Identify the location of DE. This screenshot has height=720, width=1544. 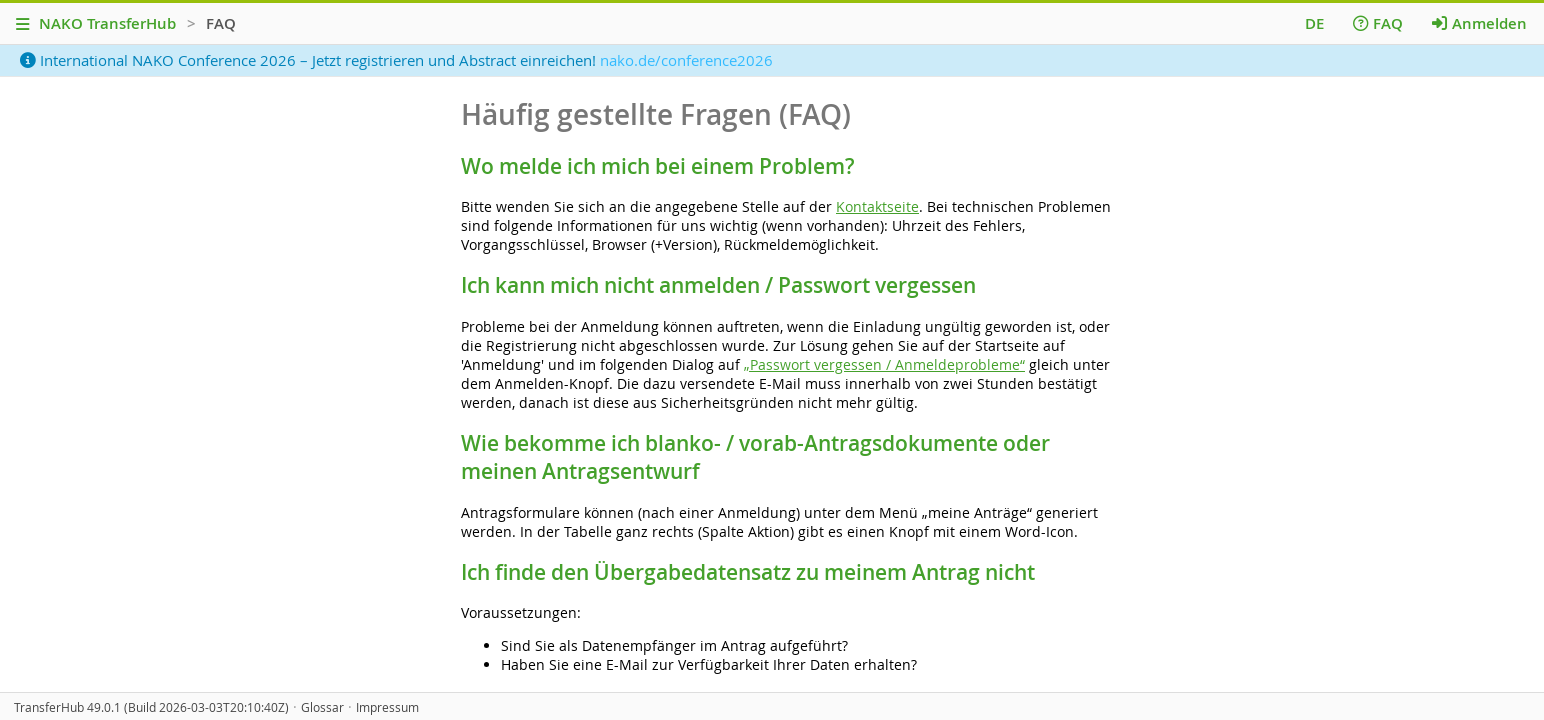
(1314, 23).